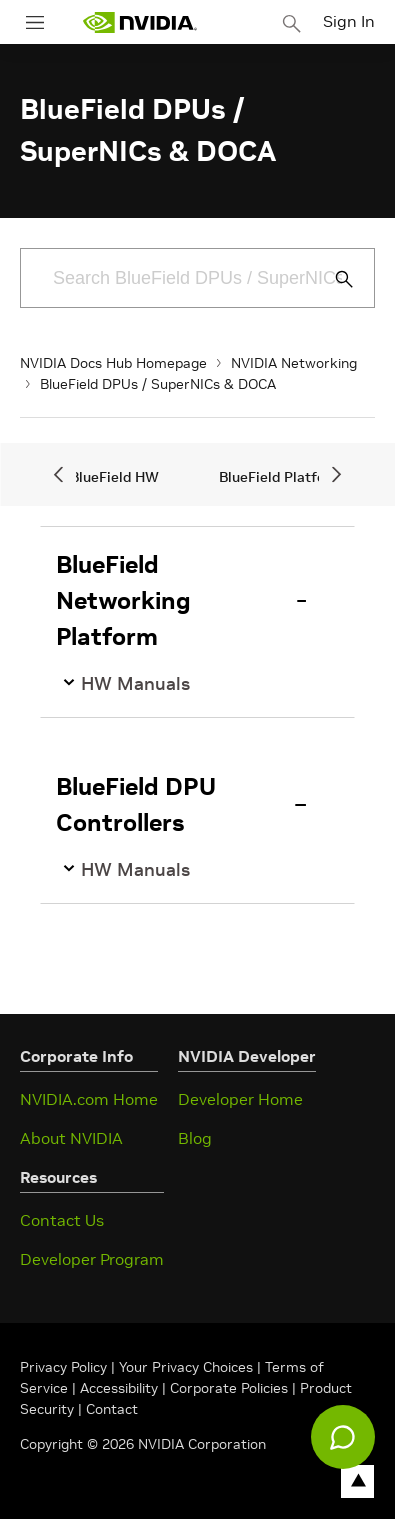 This screenshot has width=395, height=1519. What do you see at coordinates (119, 1388) in the screenshot?
I see `Accessibility` at bounding box center [119, 1388].